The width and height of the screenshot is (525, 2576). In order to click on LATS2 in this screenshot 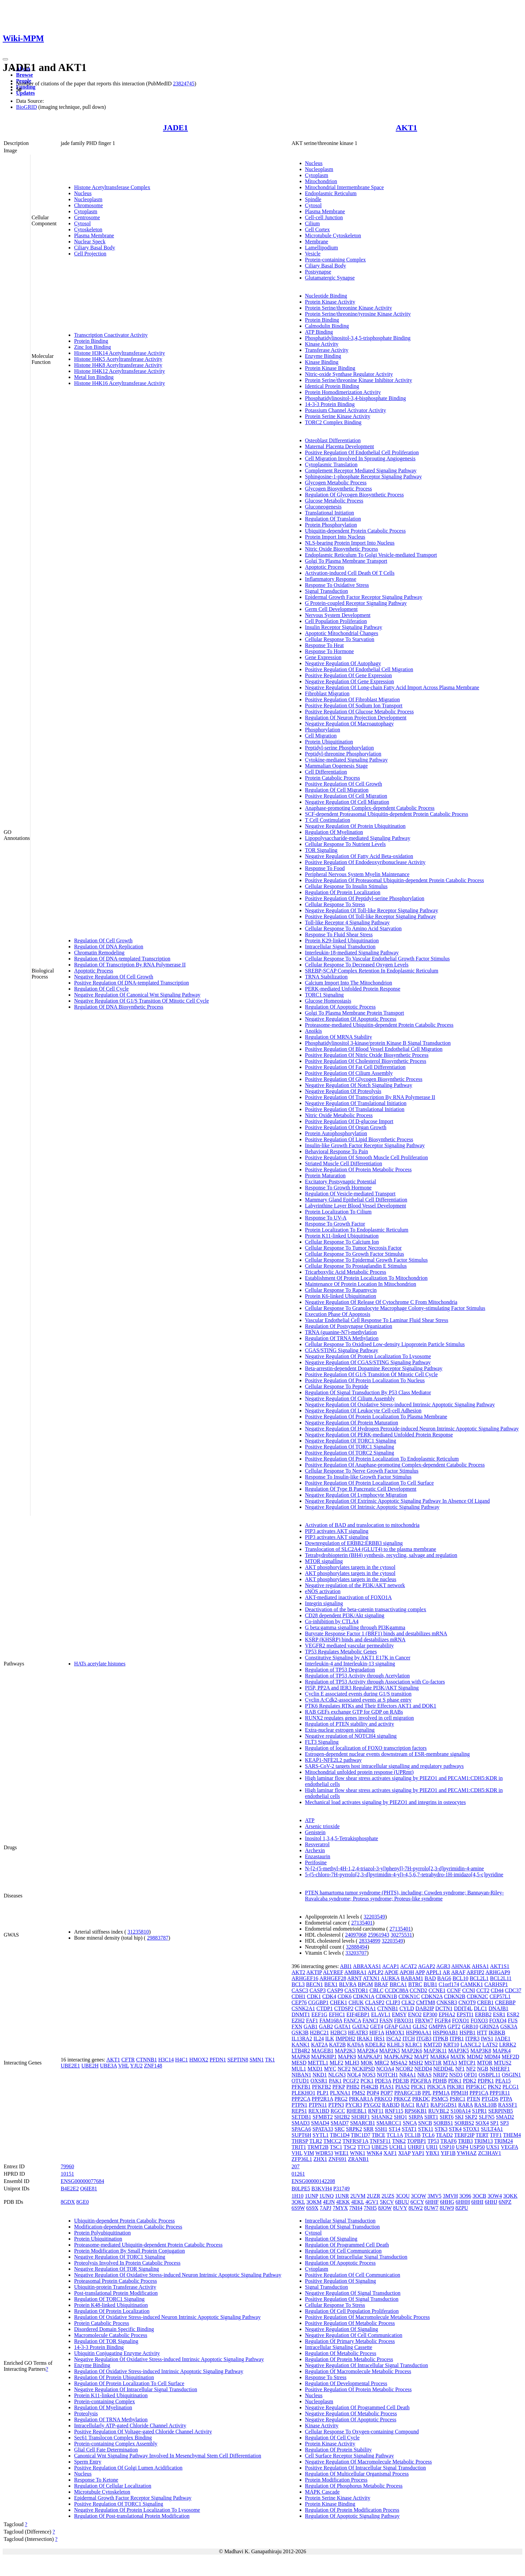, I will do `click(490, 2044)`.